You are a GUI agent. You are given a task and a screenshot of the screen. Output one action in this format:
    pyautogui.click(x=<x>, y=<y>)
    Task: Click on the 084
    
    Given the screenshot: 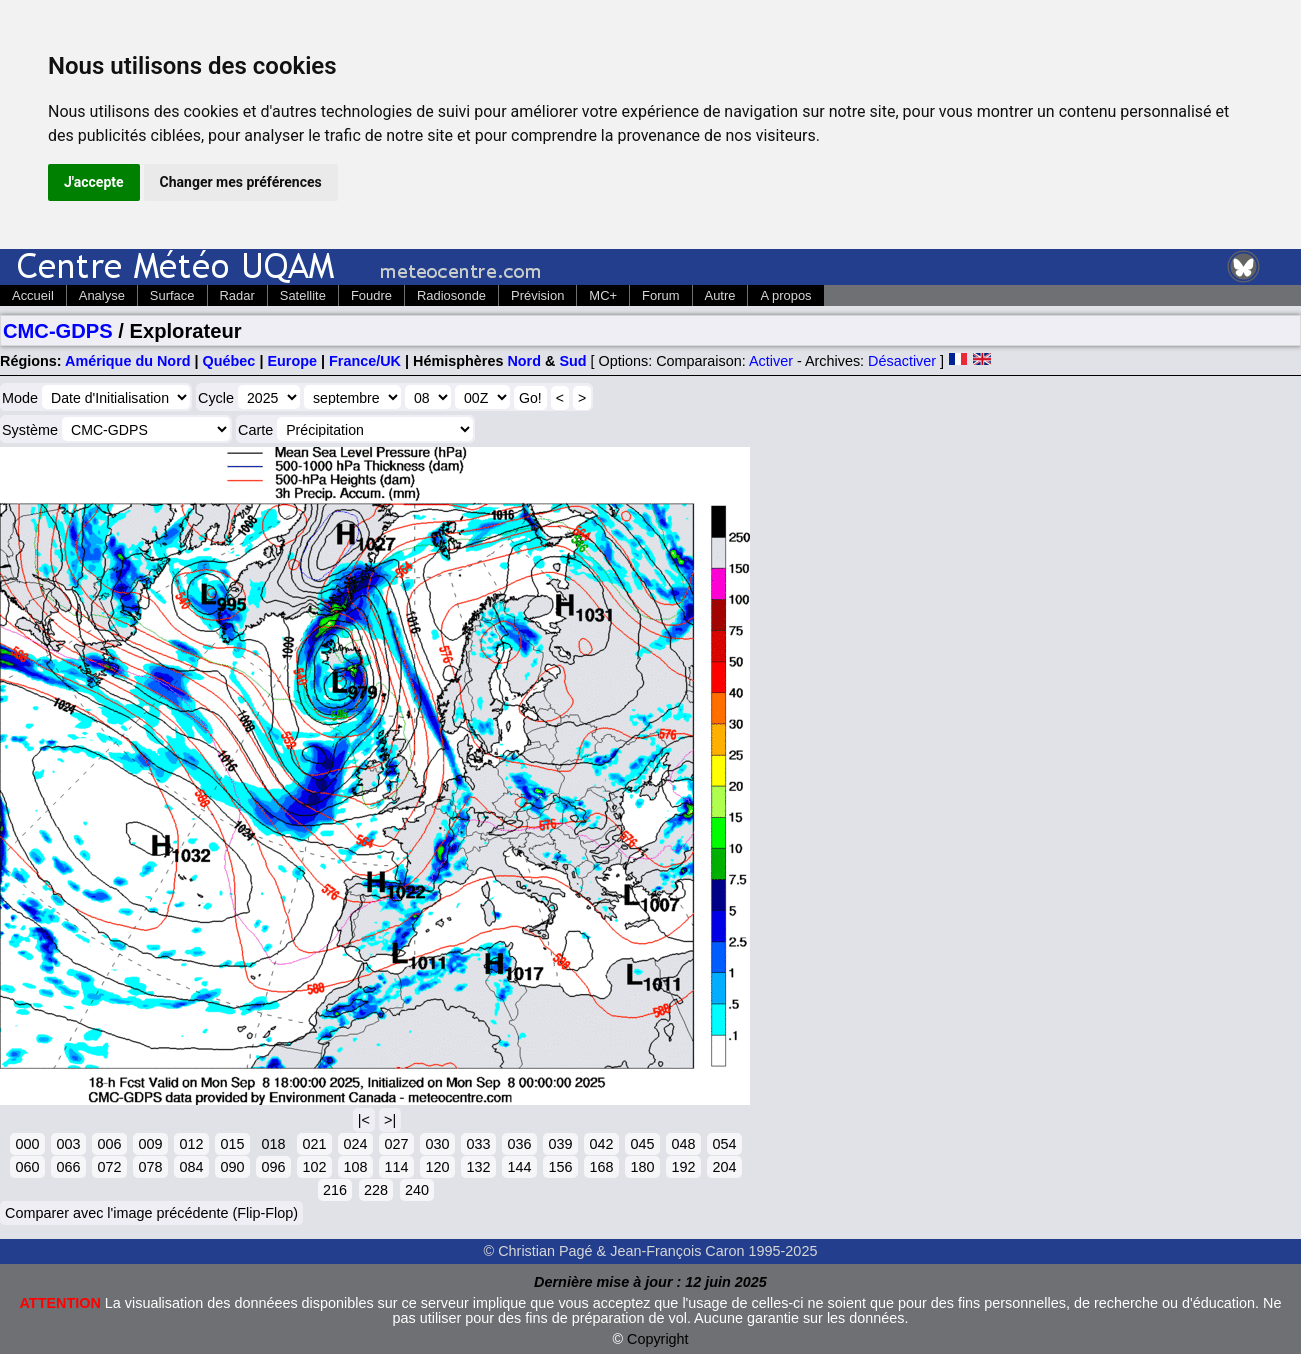 What is the action you would take?
    pyautogui.click(x=191, y=1167)
    